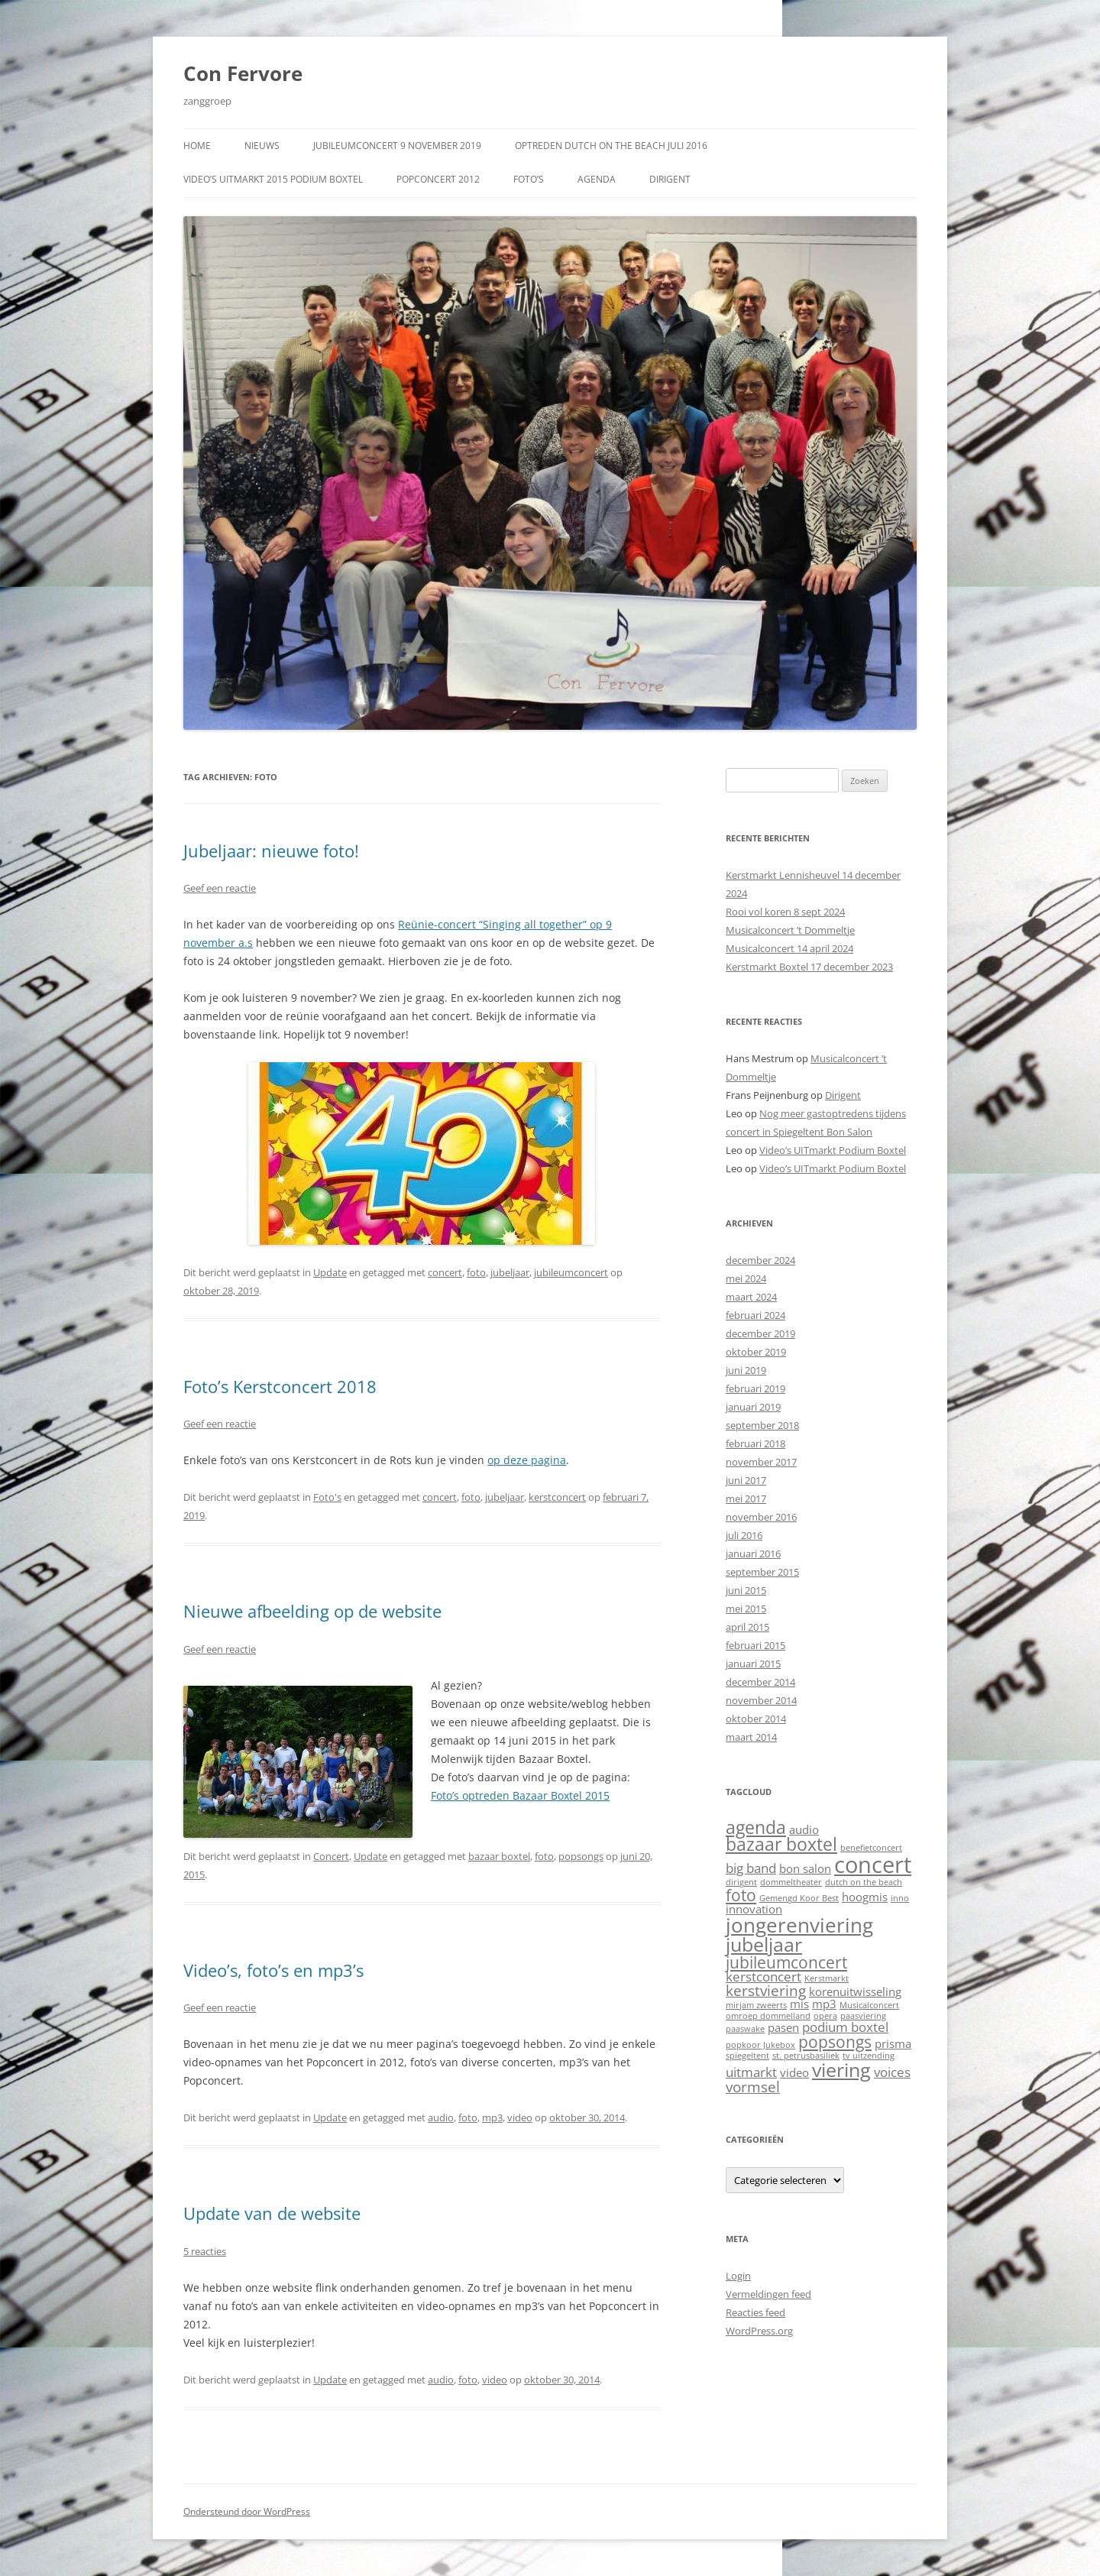  I want to click on dirigent [dirigent (1 item)], so click(741, 1882).